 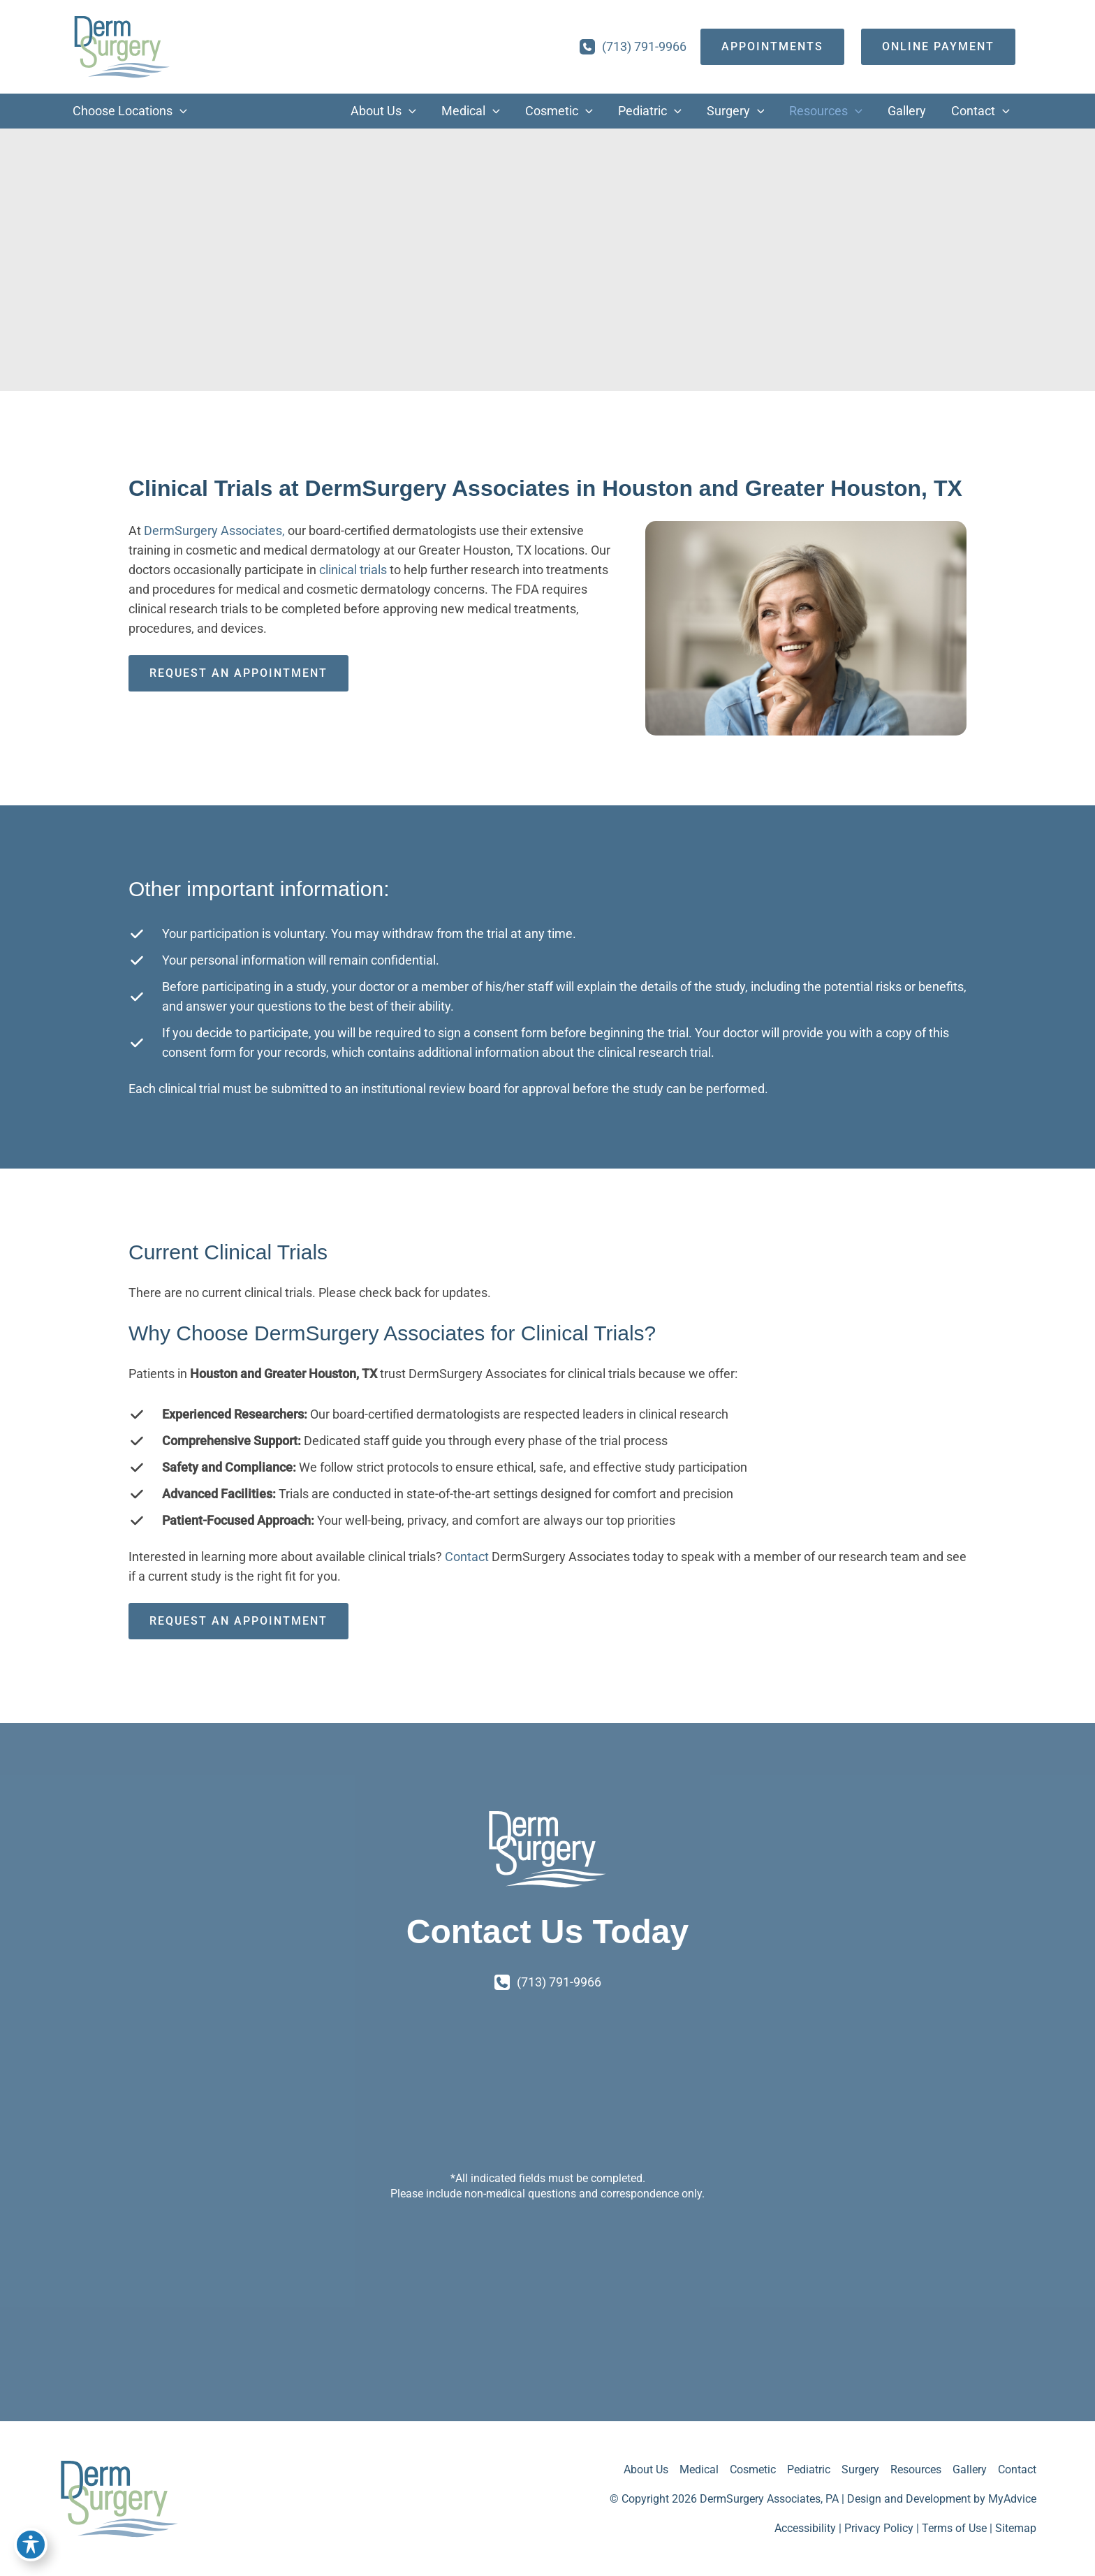 What do you see at coordinates (1015, 2528) in the screenshot?
I see `Sitemap` at bounding box center [1015, 2528].